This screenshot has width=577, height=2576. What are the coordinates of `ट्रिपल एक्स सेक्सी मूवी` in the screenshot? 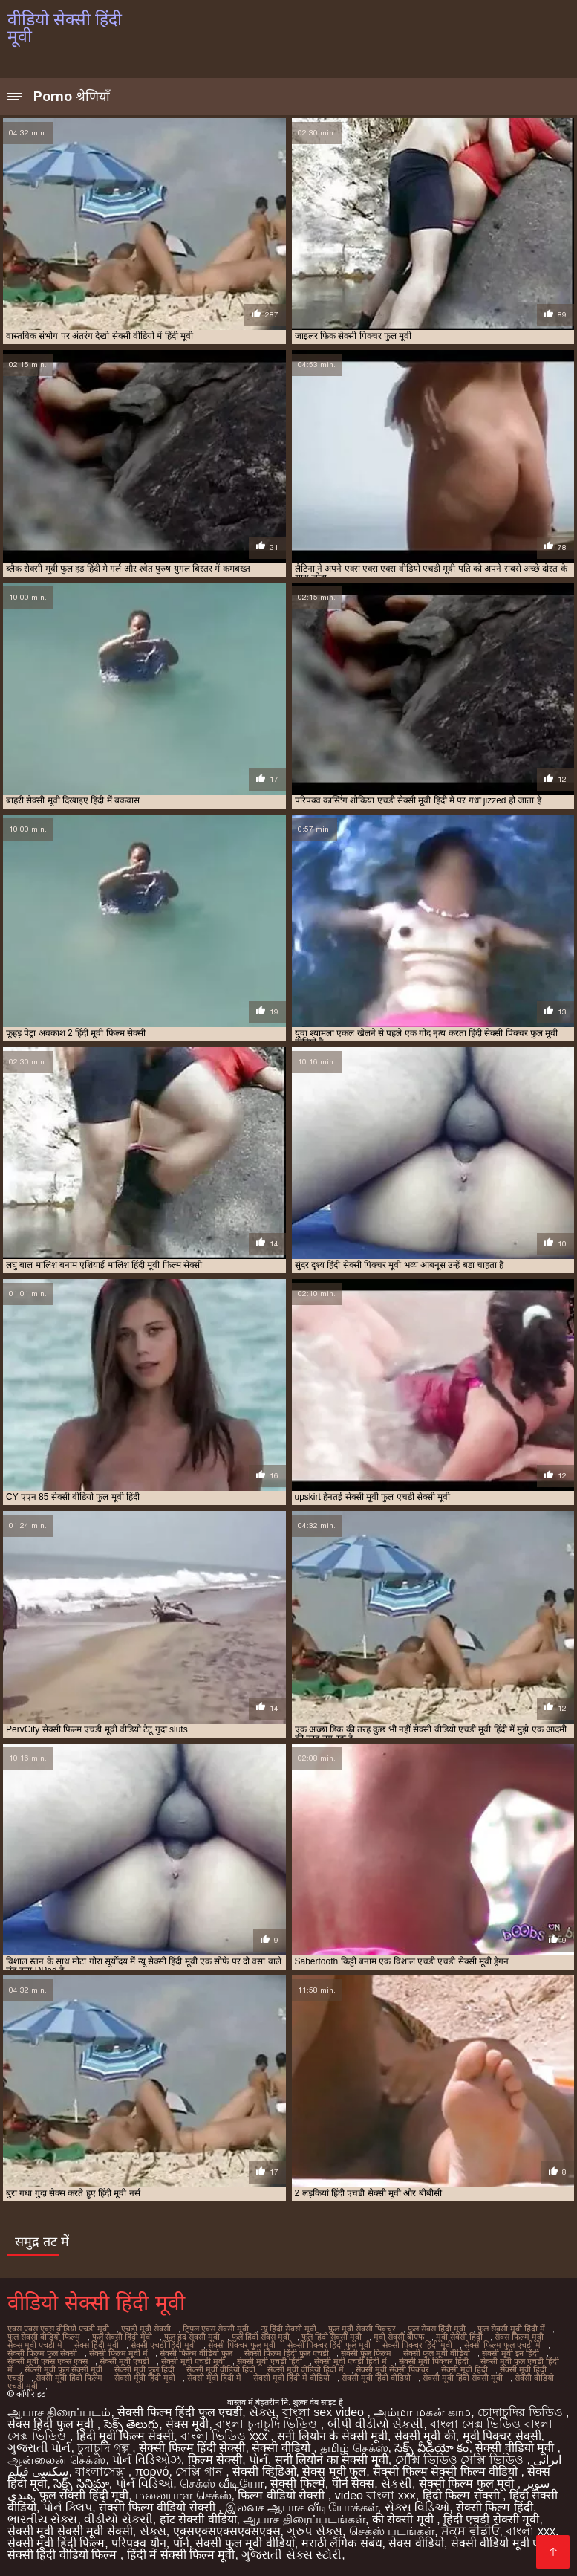 It's located at (216, 2328).